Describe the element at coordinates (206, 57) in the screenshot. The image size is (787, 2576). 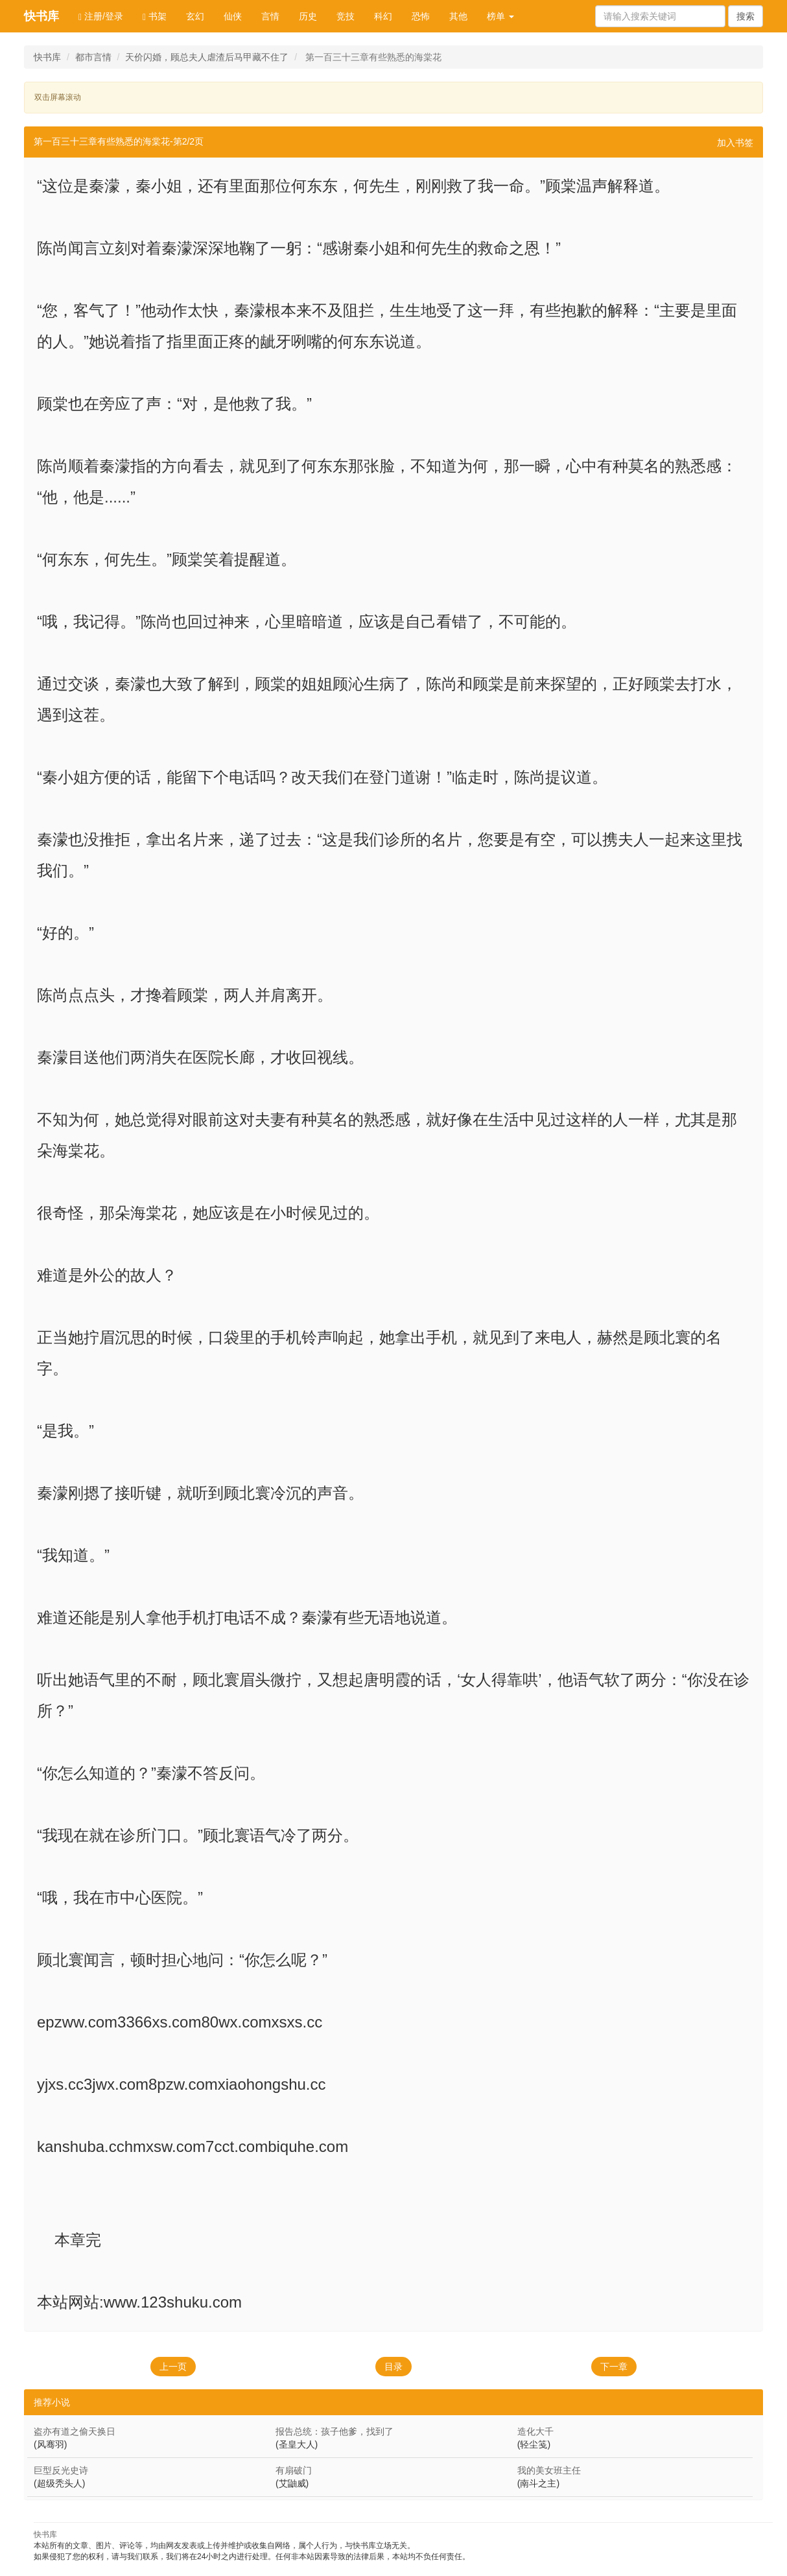
I see `天价闪婚，顾总夫人虐渣后马甲藏不住了` at that location.